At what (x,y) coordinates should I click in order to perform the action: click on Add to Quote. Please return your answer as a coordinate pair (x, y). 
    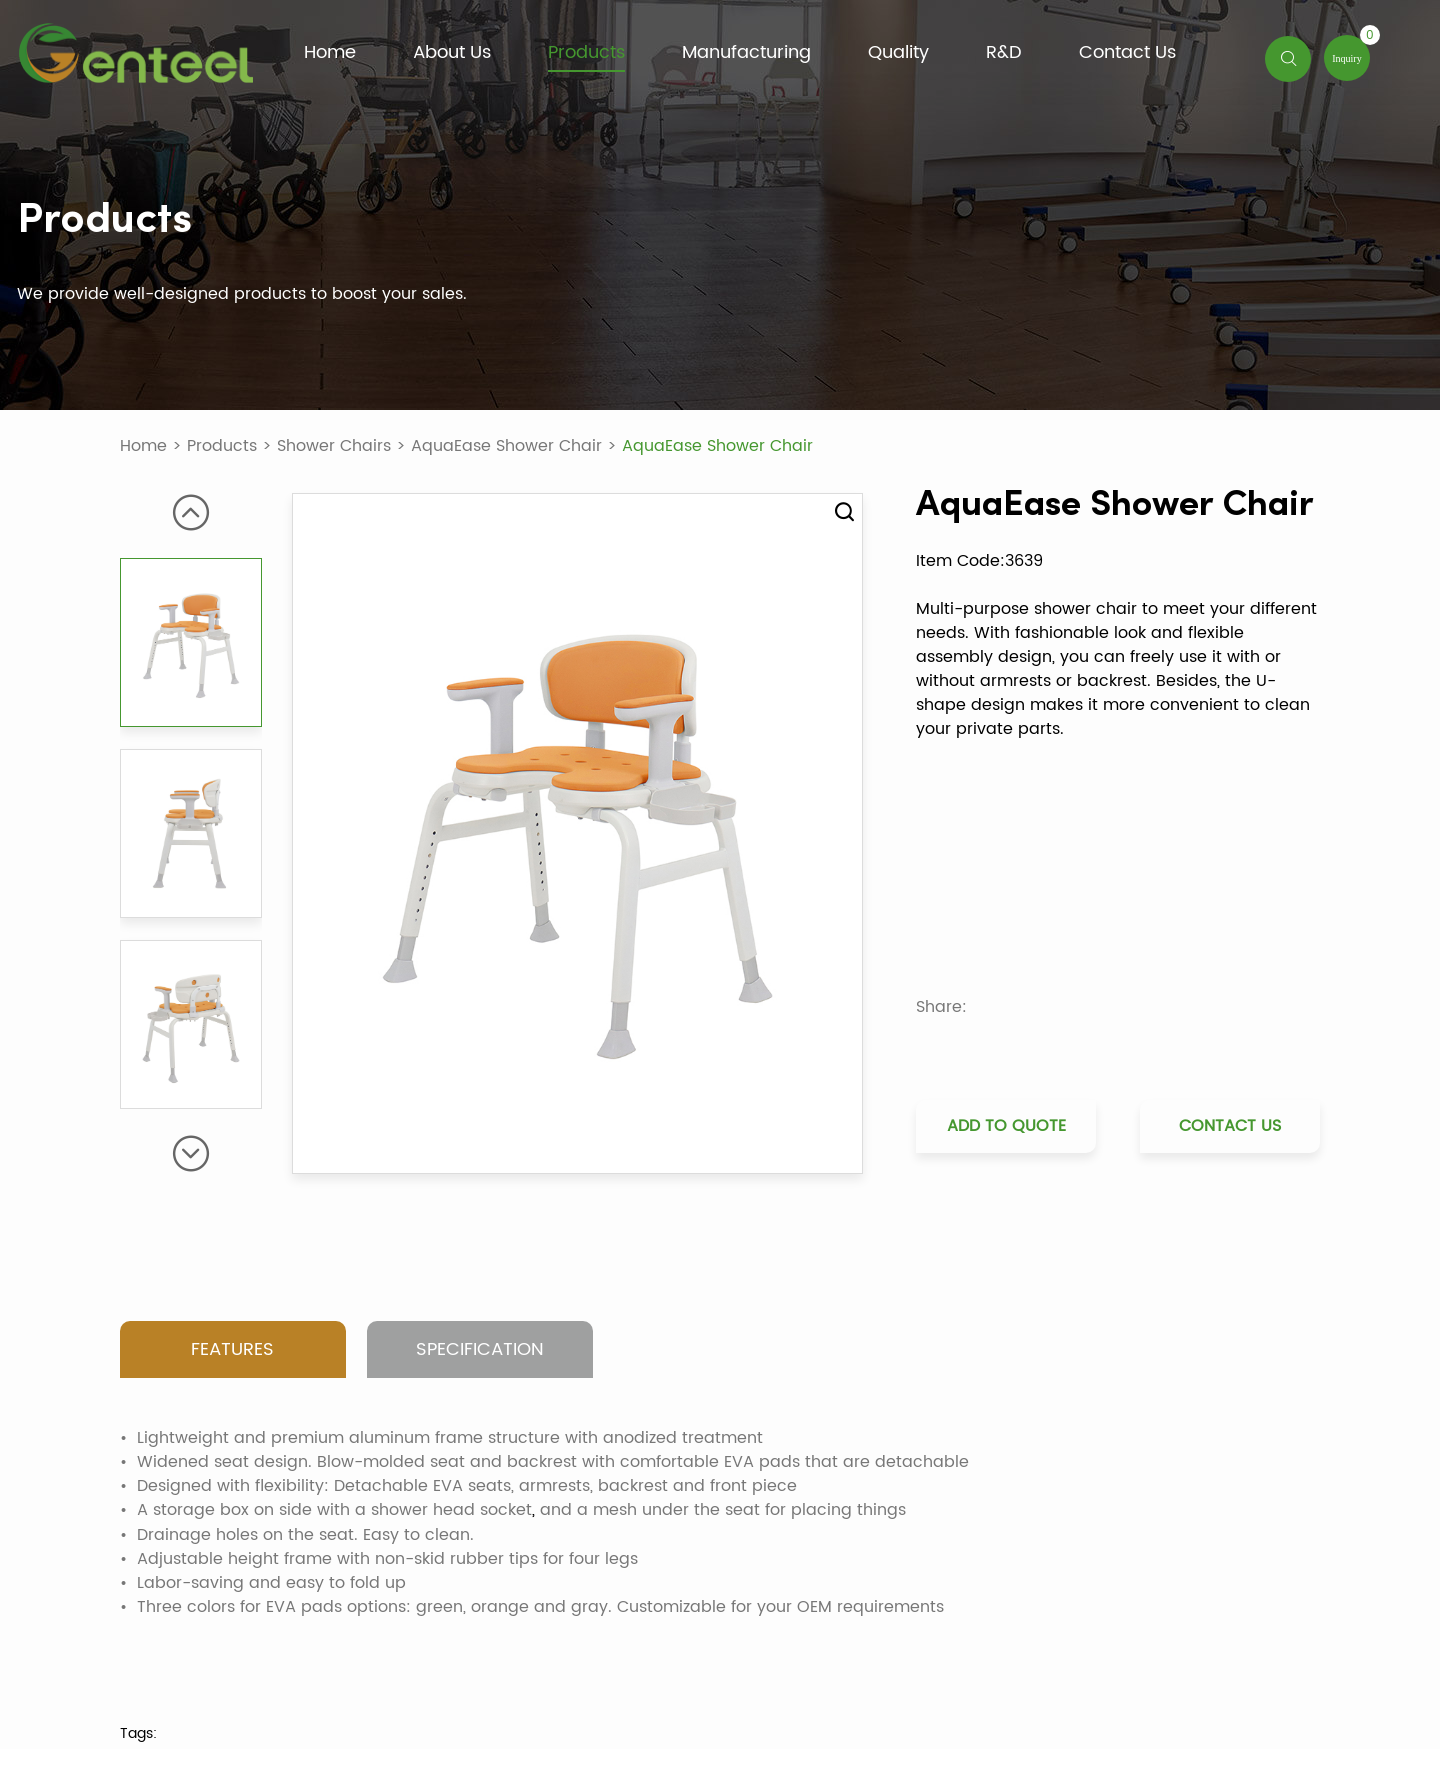
    Looking at the image, I should click on (1006, 1125).